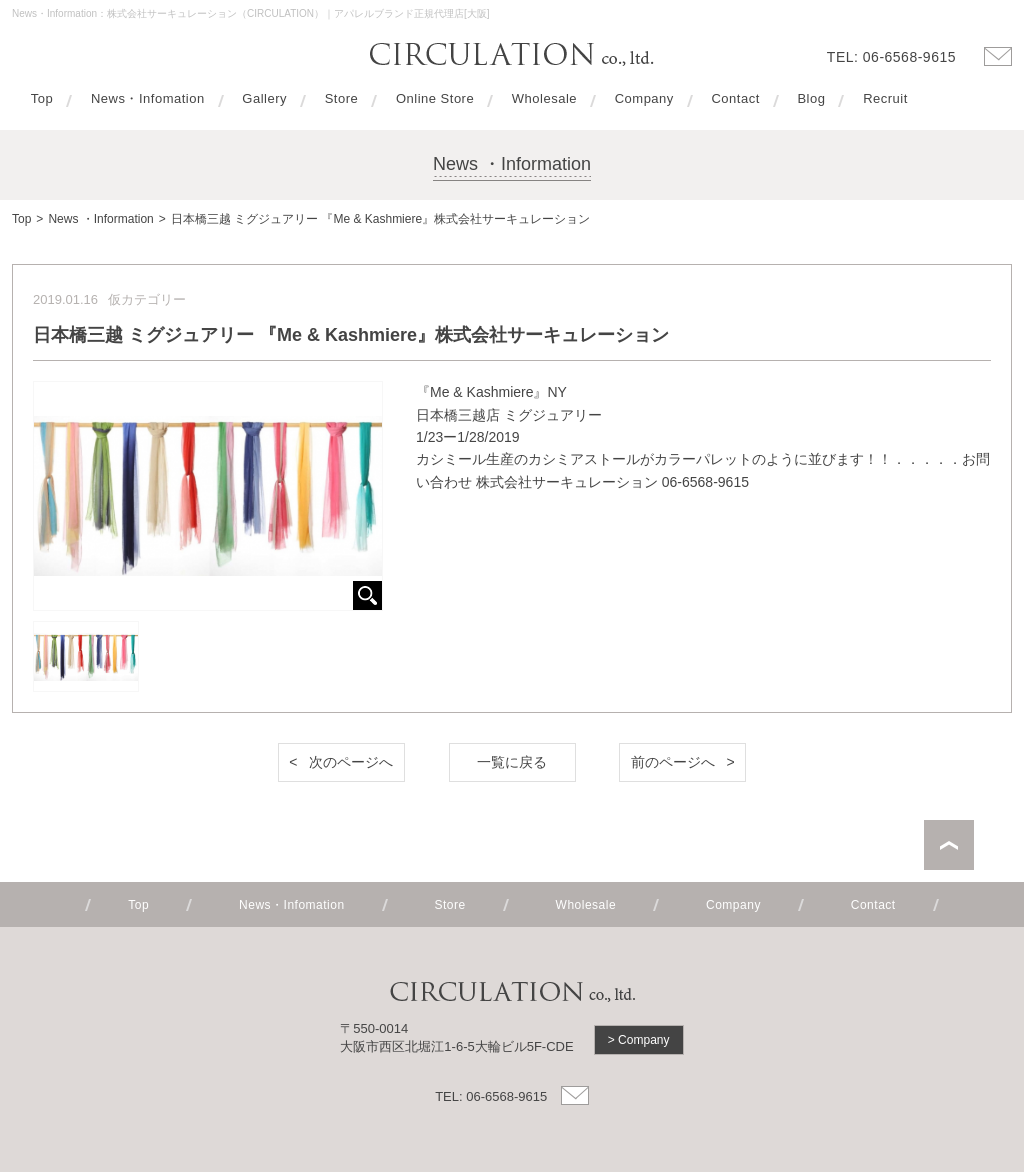 Image resolution: width=1024 pixels, height=1172 pixels. Describe the element at coordinates (100, 219) in the screenshot. I see `News ・Information` at that location.